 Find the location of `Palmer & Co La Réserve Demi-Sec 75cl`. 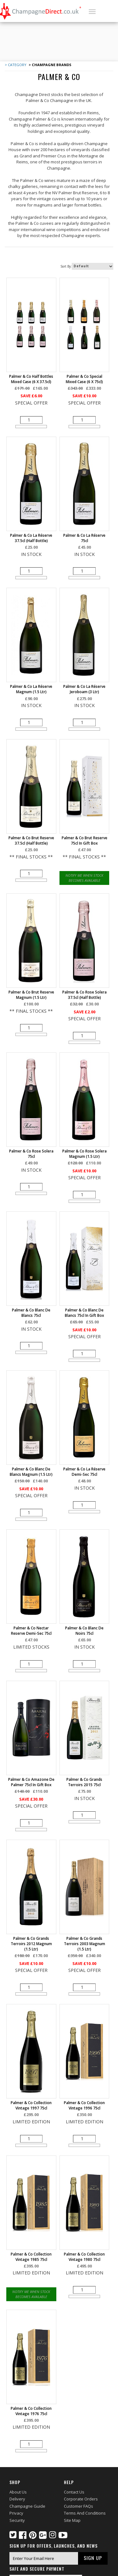

Palmer & Co La Réserve Demi-Sec 75cl is located at coordinates (84, 1471).